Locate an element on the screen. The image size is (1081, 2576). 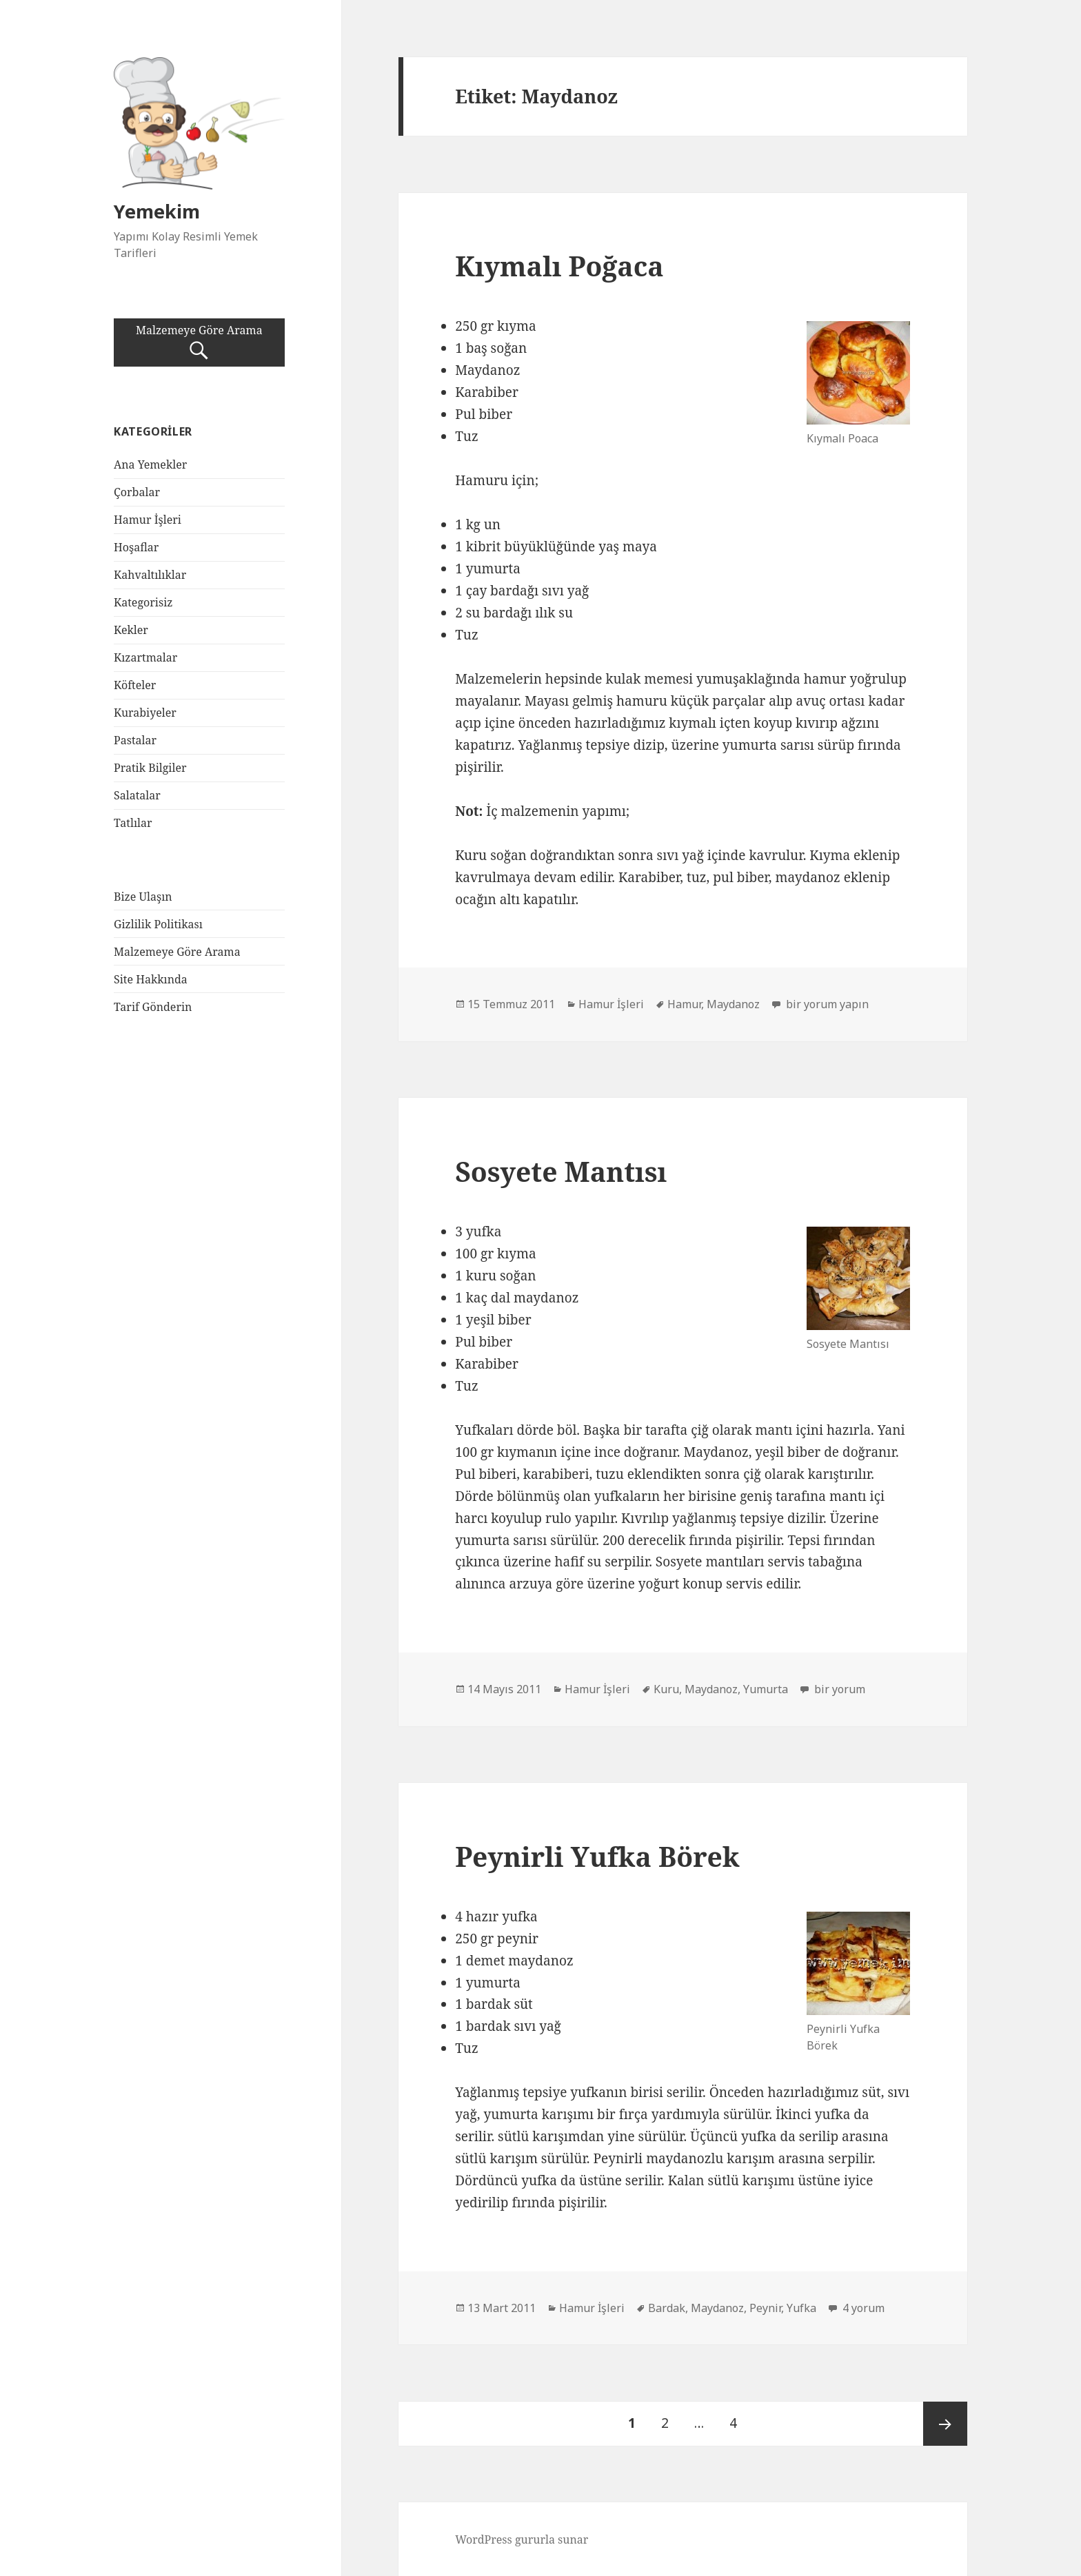
Gizlilik Politikası is located at coordinates (158, 924).